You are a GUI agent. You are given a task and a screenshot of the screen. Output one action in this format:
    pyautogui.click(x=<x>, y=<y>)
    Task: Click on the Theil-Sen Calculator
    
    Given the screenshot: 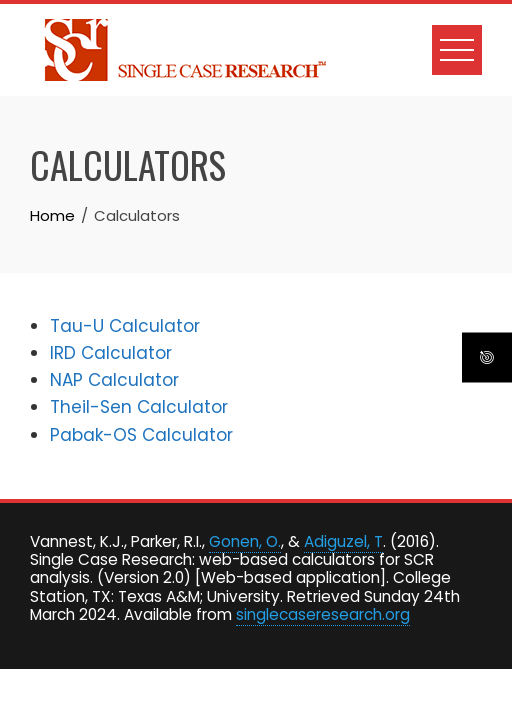 What is the action you would take?
    pyautogui.click(x=139, y=407)
    